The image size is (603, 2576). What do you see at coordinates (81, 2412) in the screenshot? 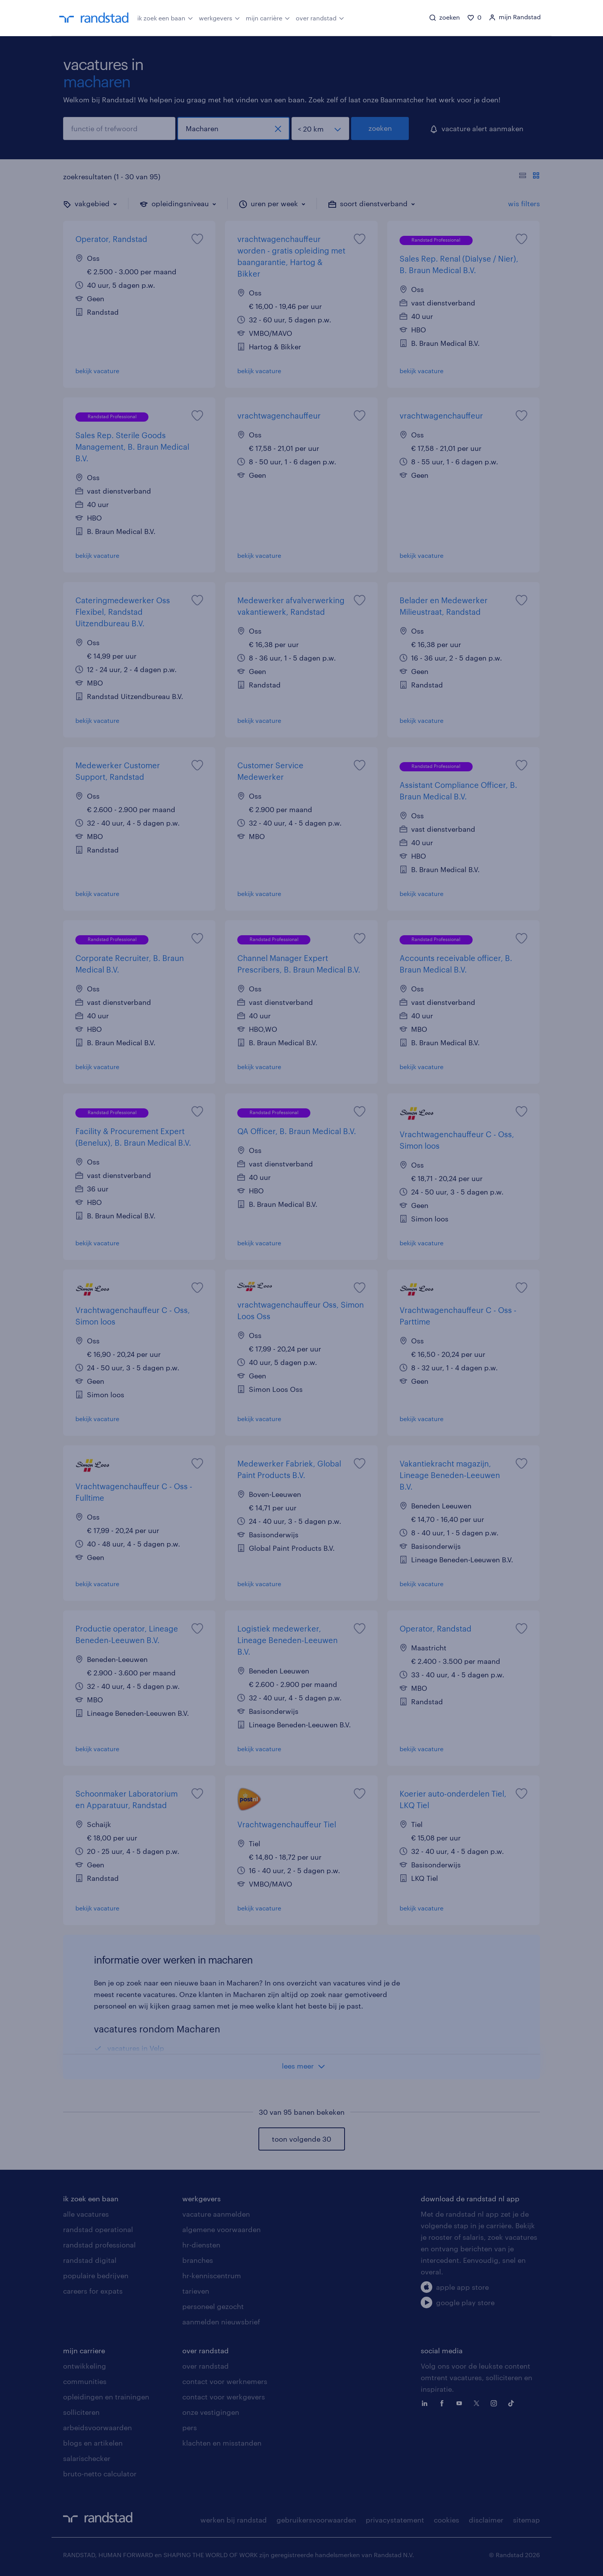
I see `solliciteren` at bounding box center [81, 2412].